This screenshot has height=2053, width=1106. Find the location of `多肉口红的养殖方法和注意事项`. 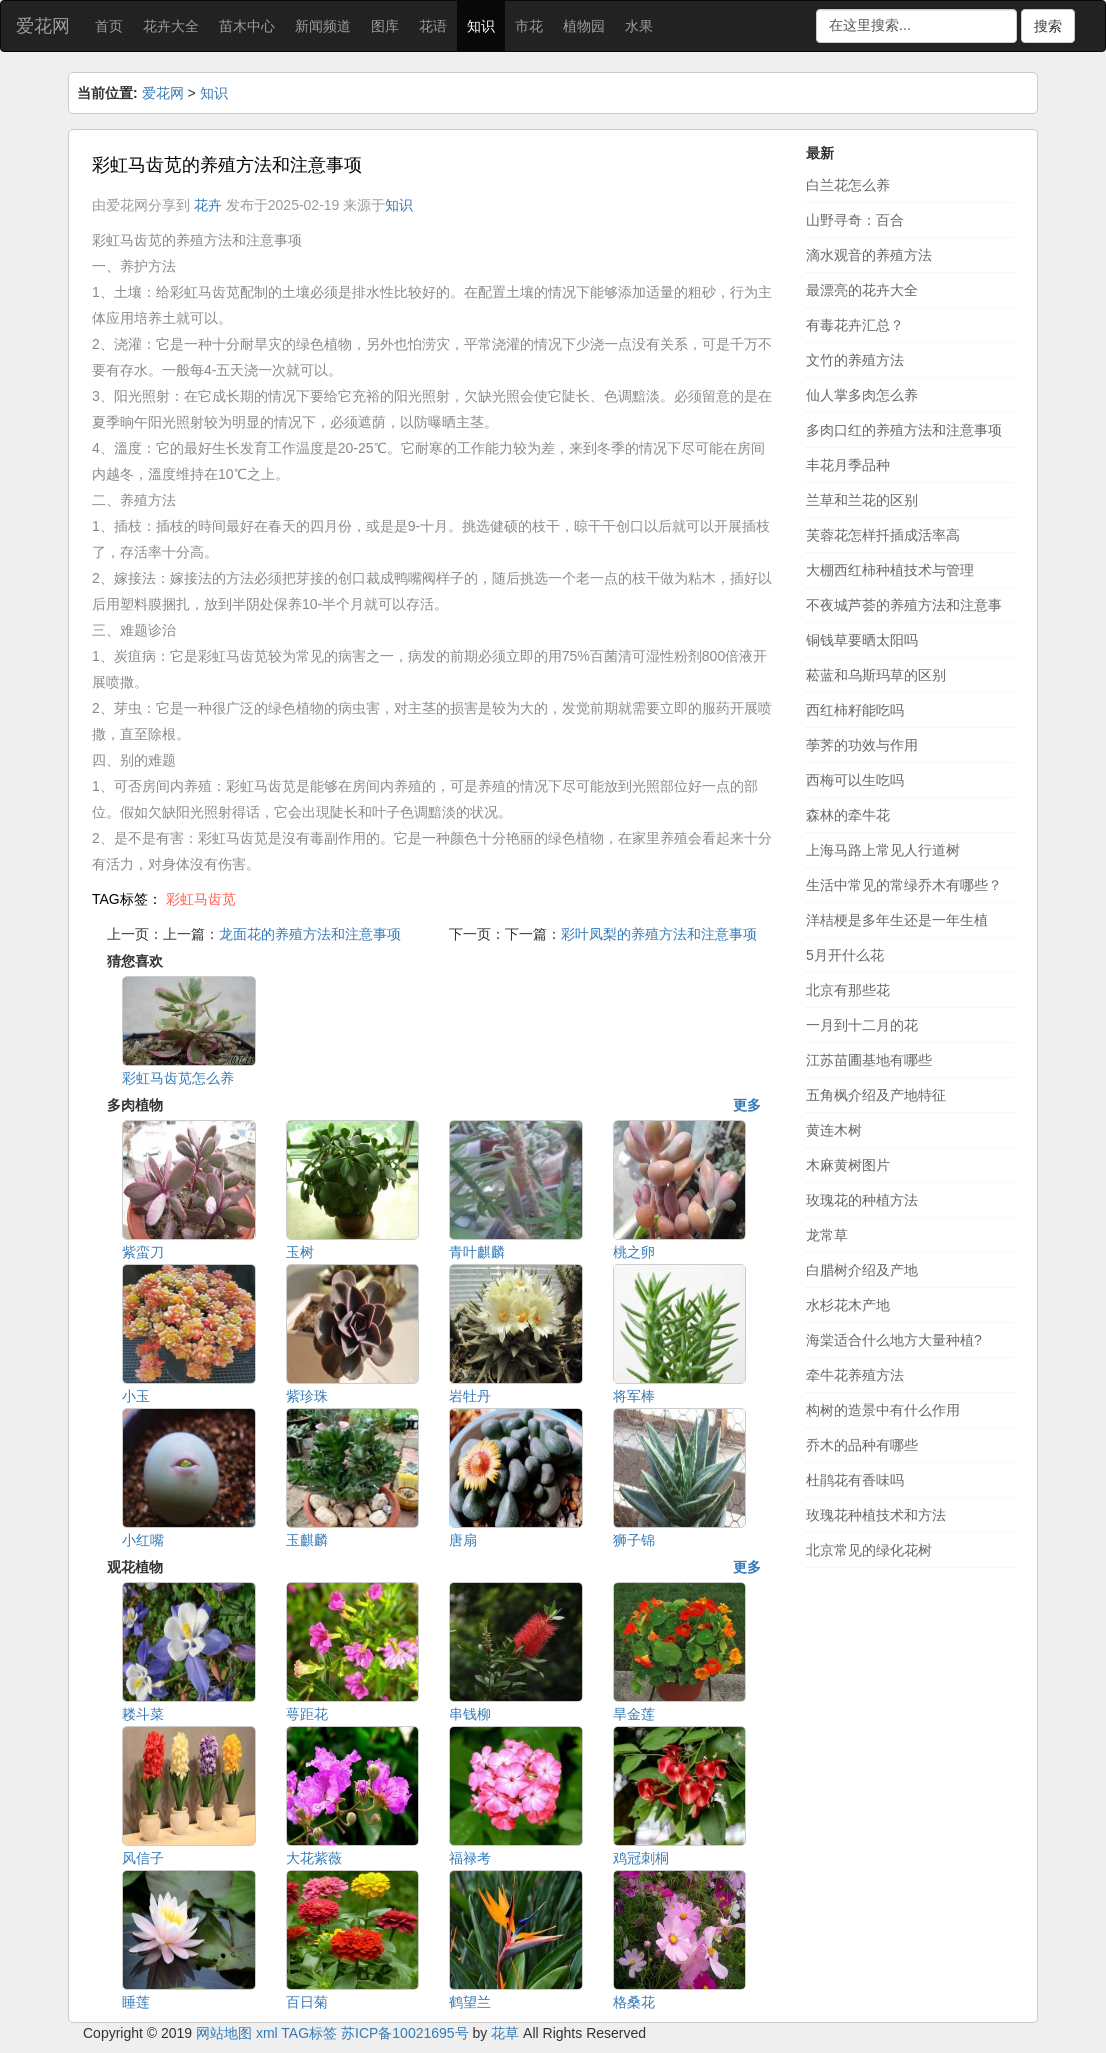

多肉口红的养殖方法和注意事项 is located at coordinates (904, 430).